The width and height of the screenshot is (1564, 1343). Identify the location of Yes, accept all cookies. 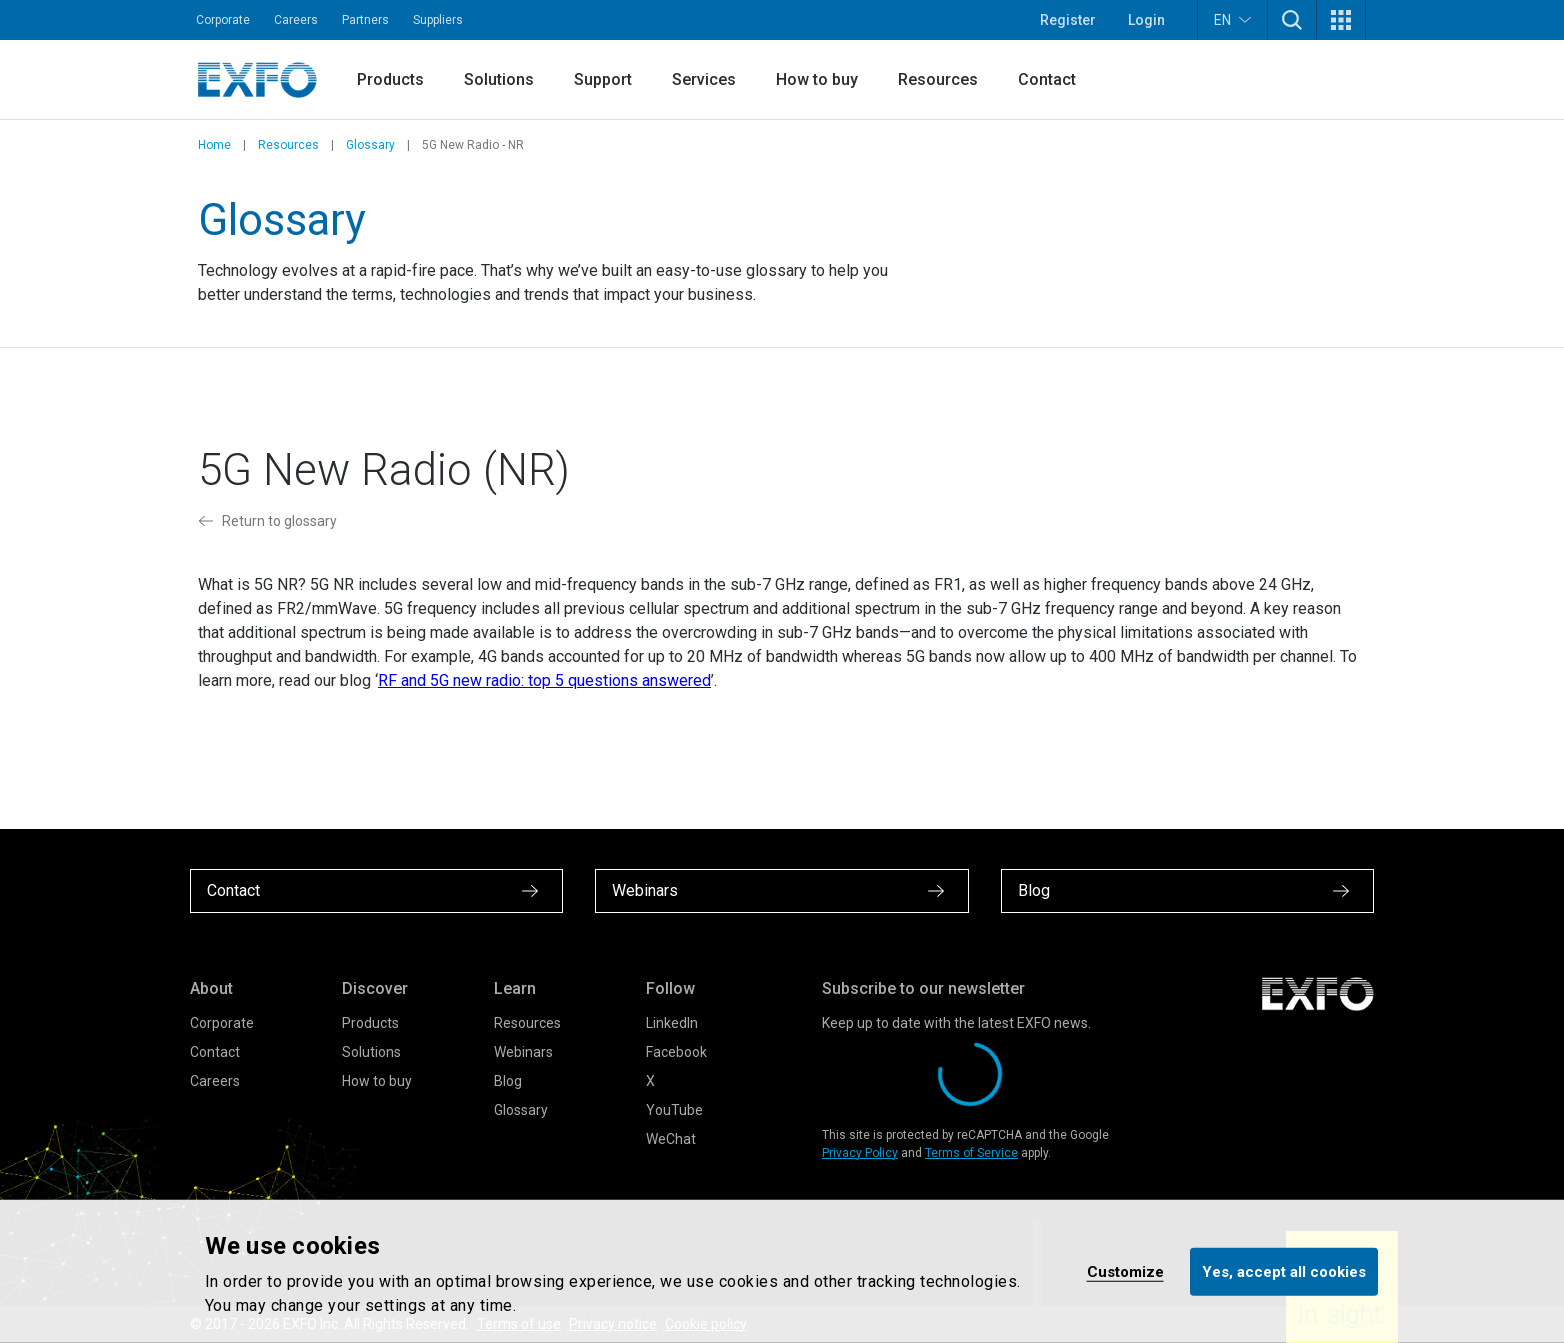
(1284, 1271).